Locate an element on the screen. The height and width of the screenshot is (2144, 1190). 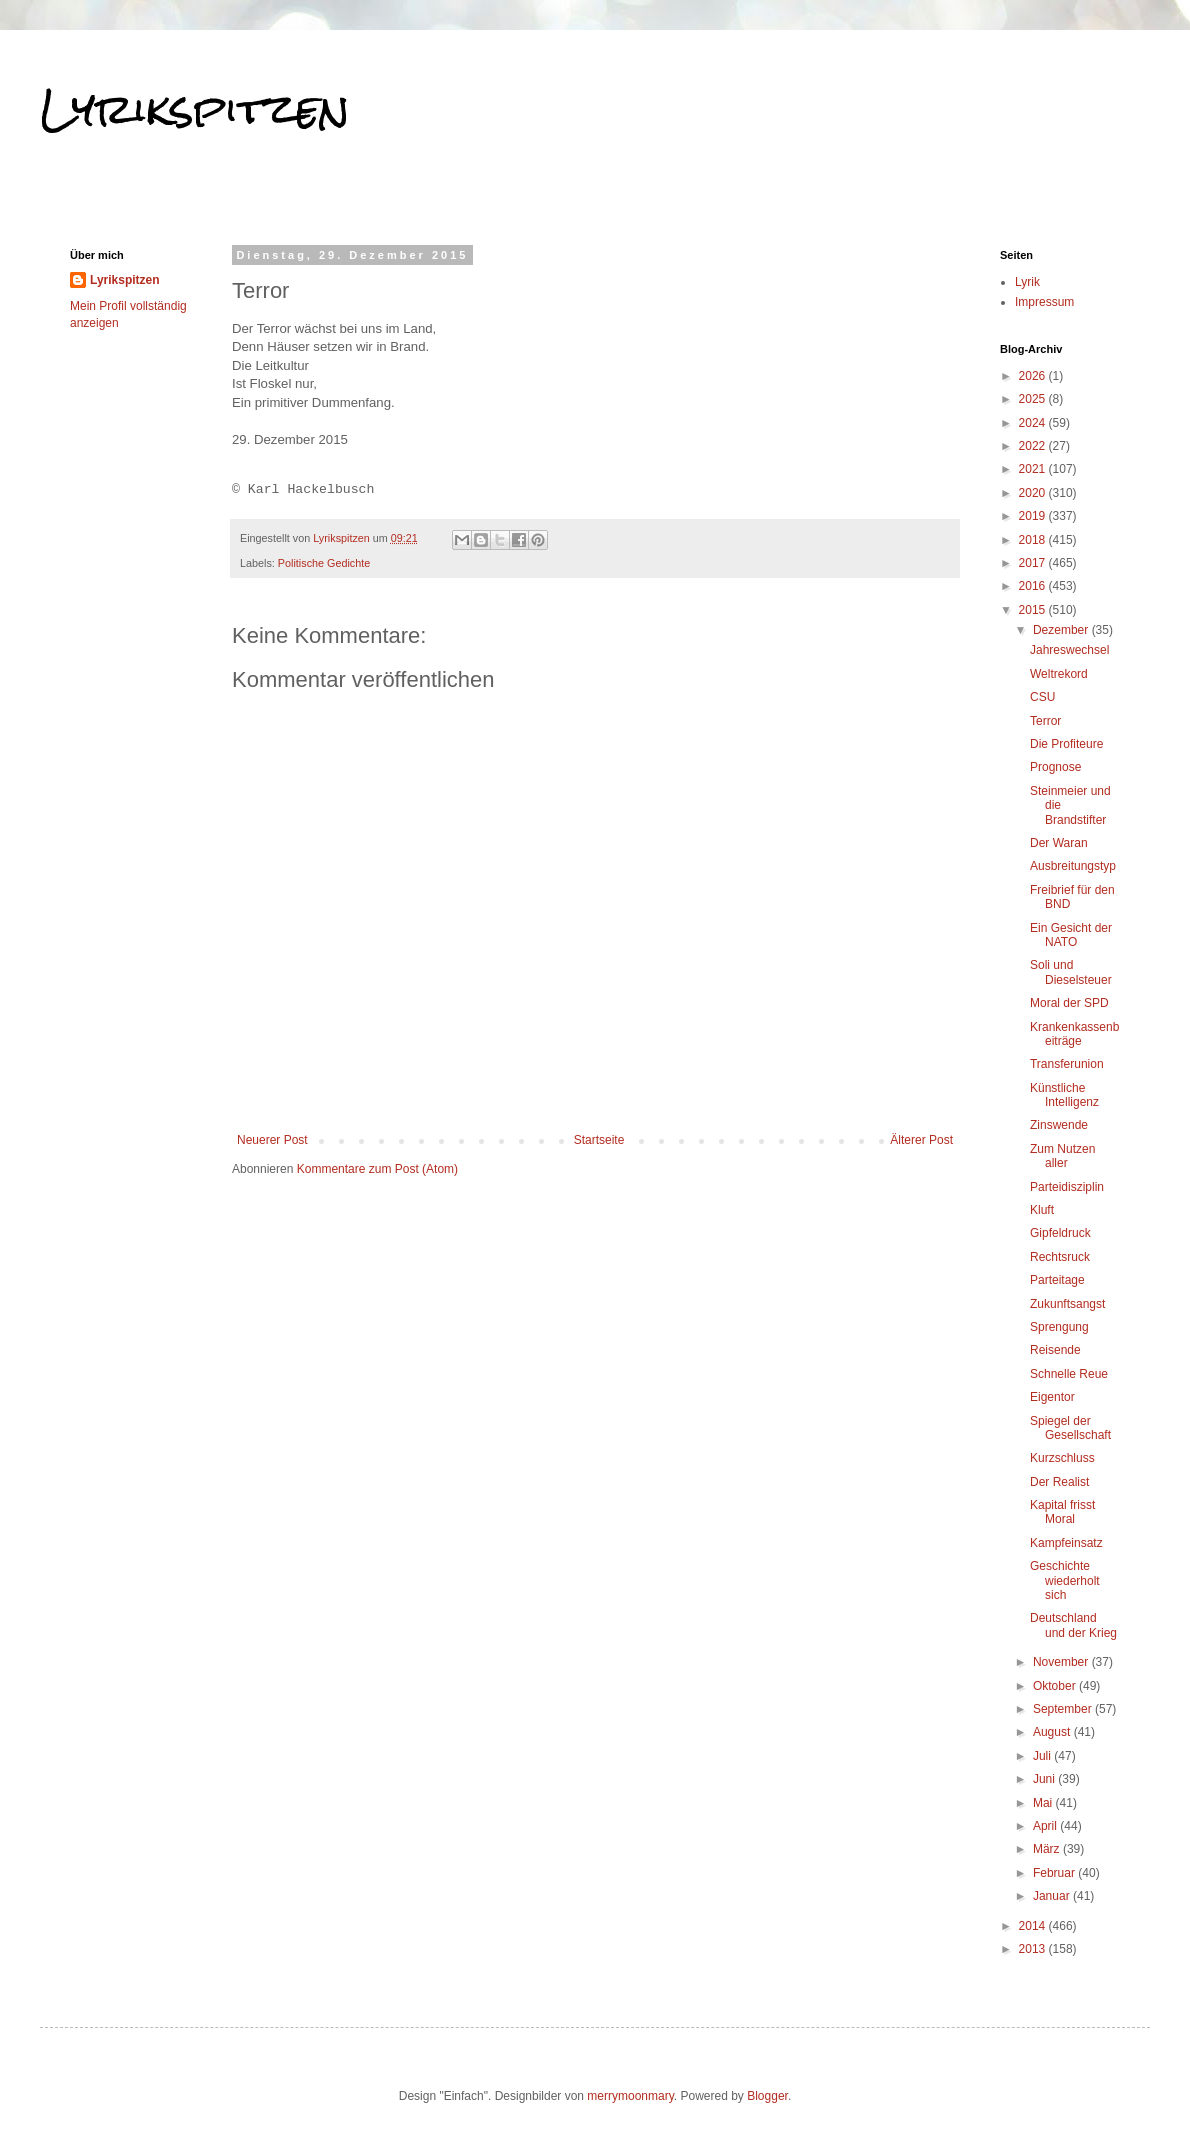
Ausbreitungstyp is located at coordinates (1073, 866).